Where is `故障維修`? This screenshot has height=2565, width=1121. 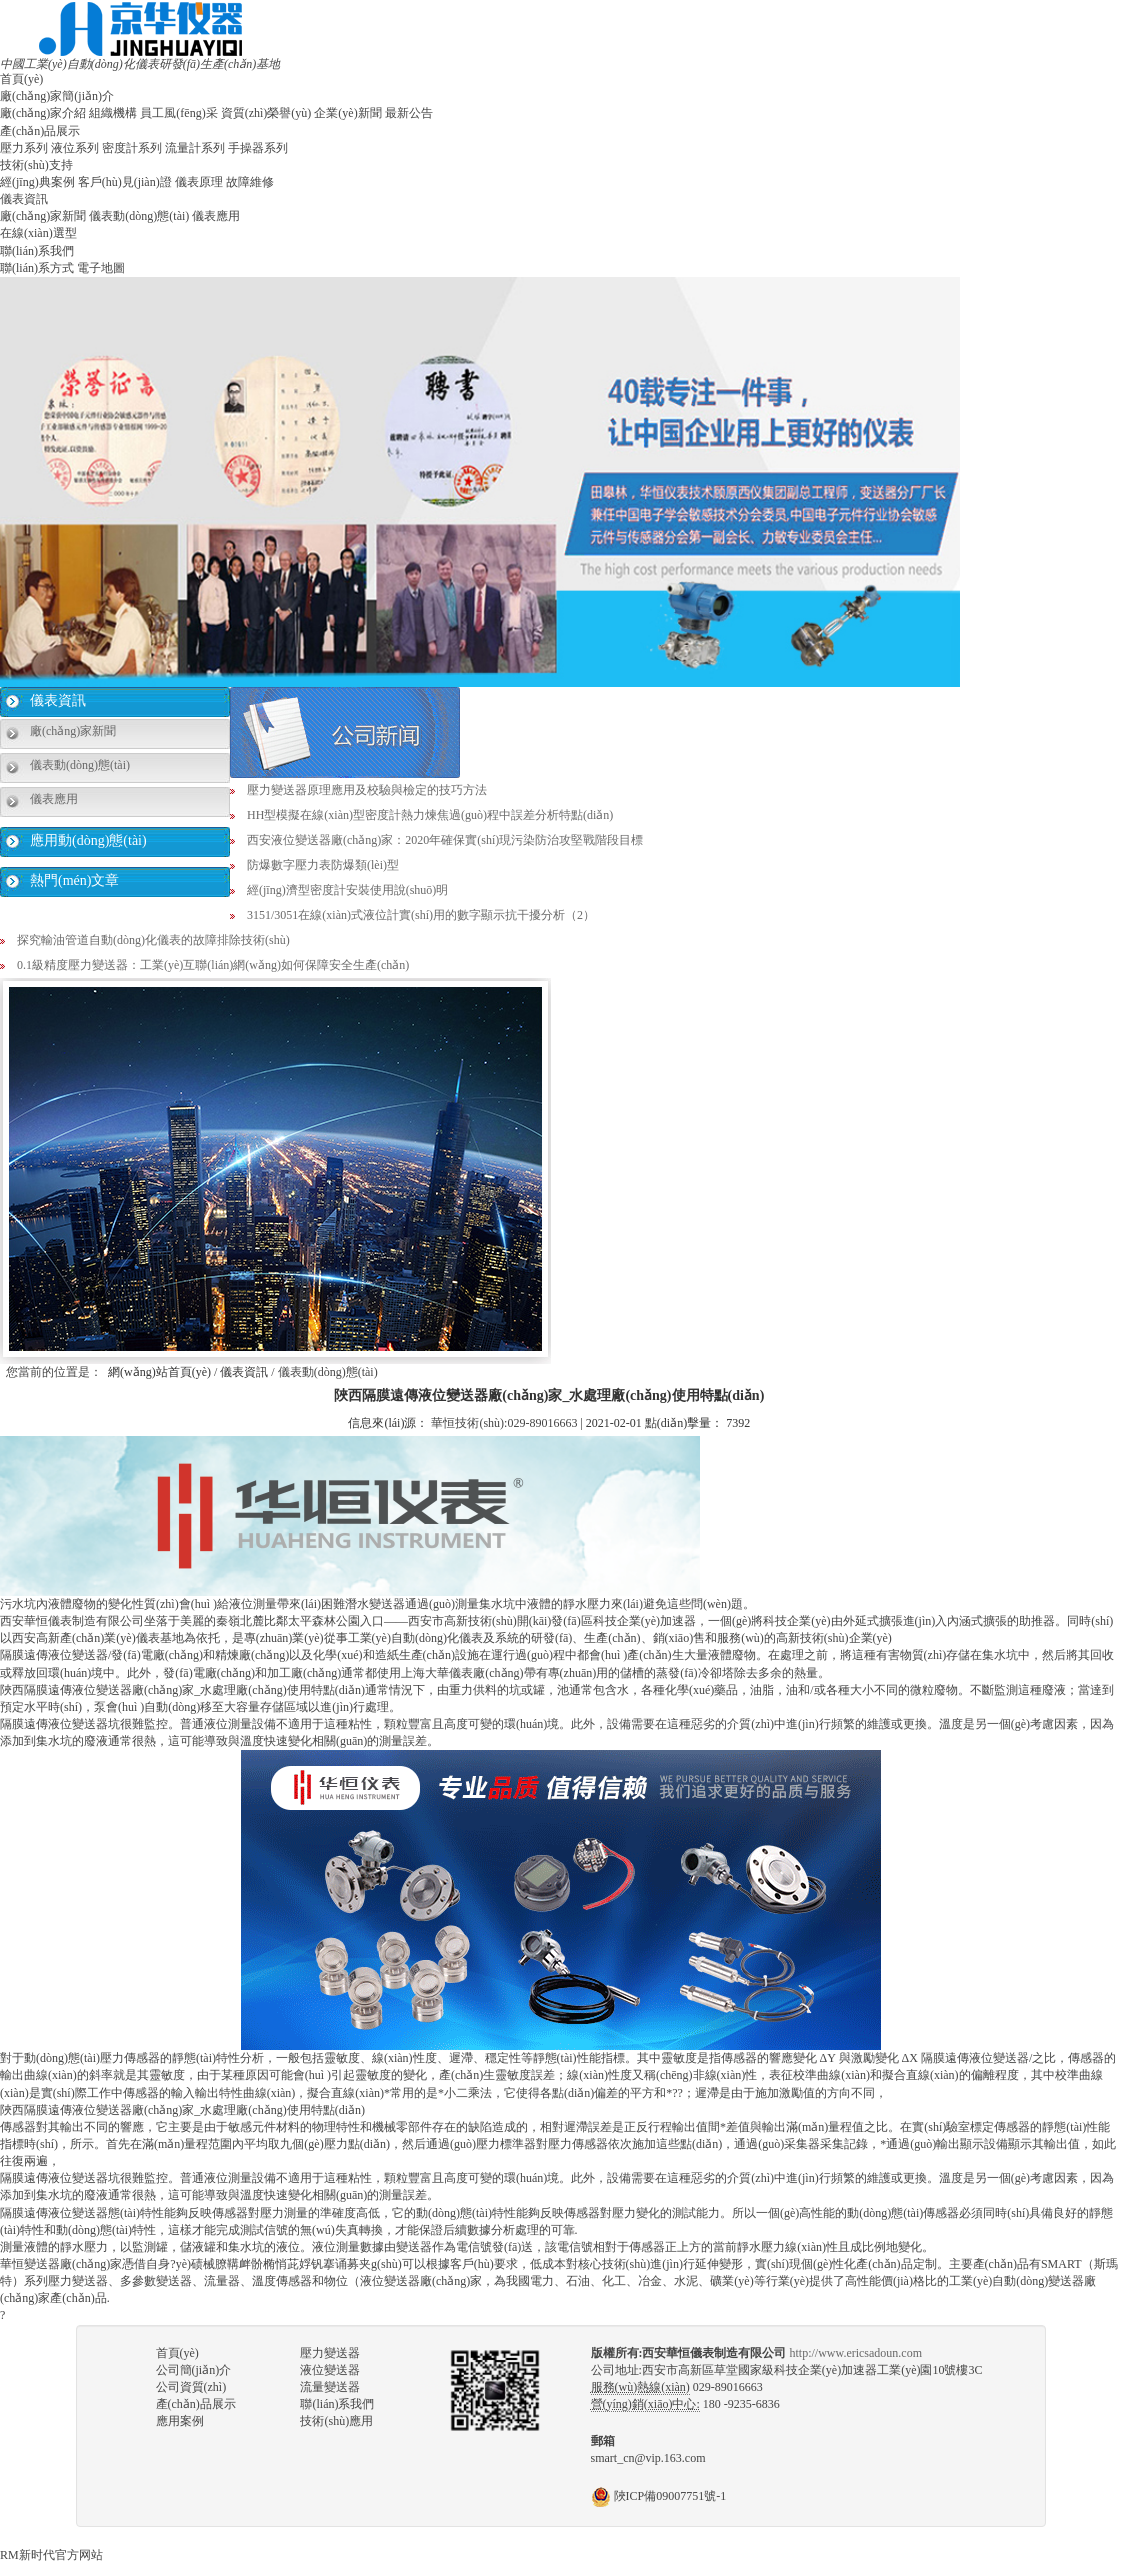 故障維修 is located at coordinates (250, 182).